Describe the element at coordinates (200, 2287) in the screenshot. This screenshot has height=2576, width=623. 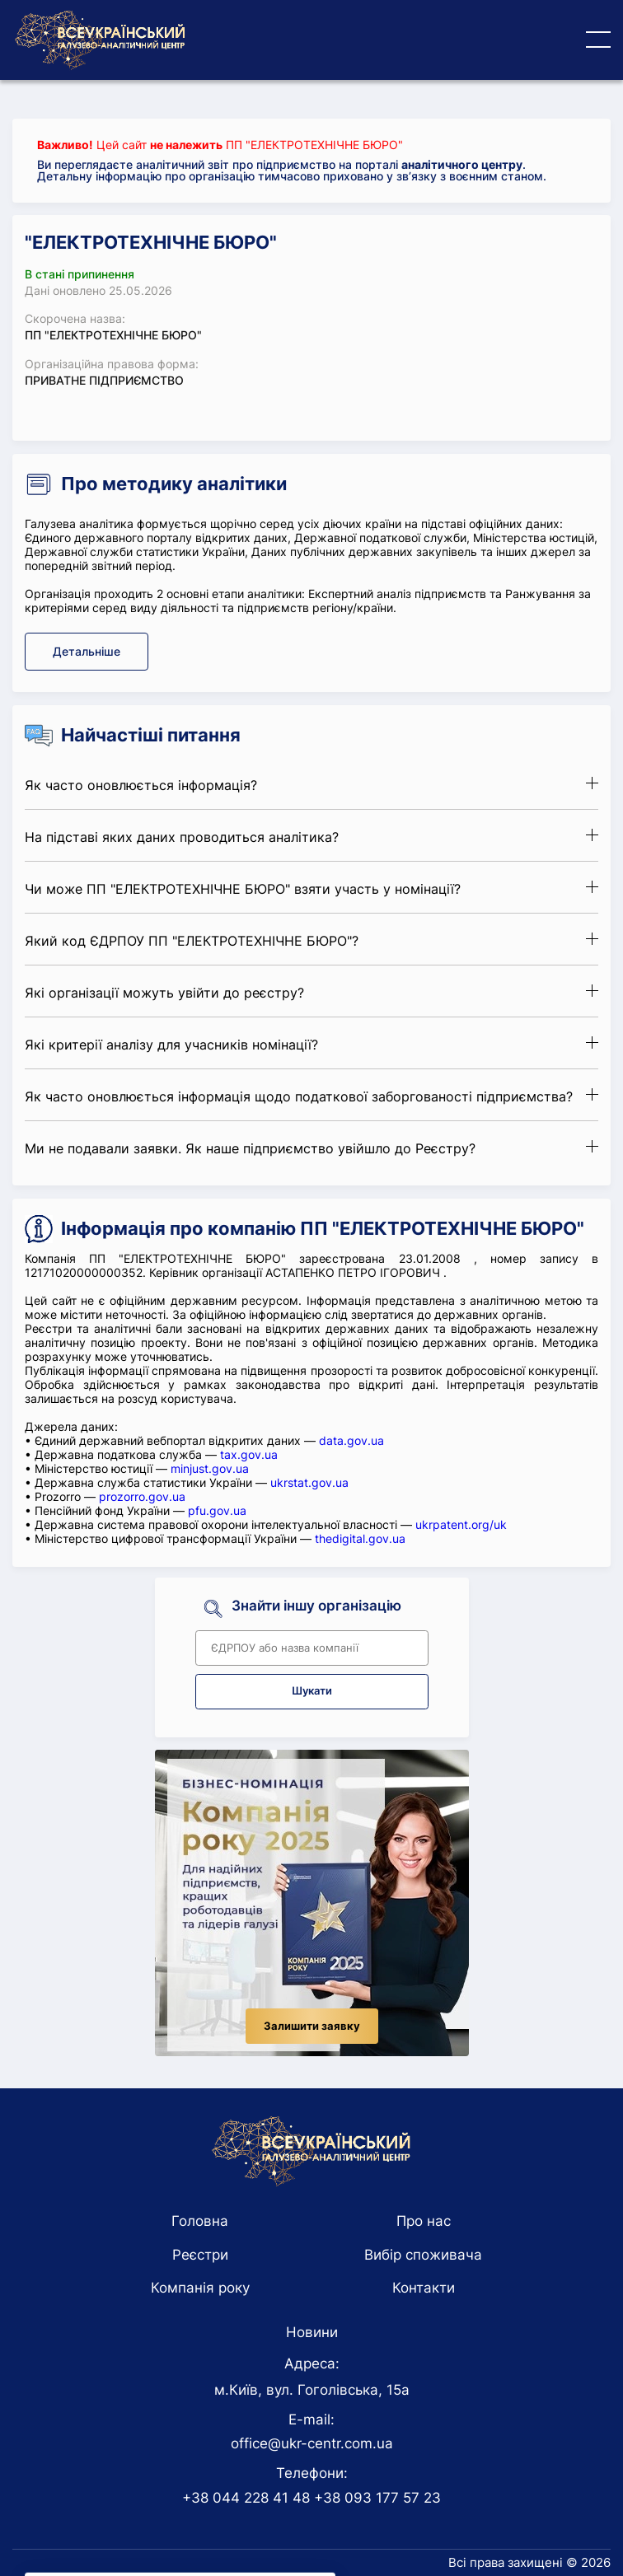
I see `Компанія року` at that location.